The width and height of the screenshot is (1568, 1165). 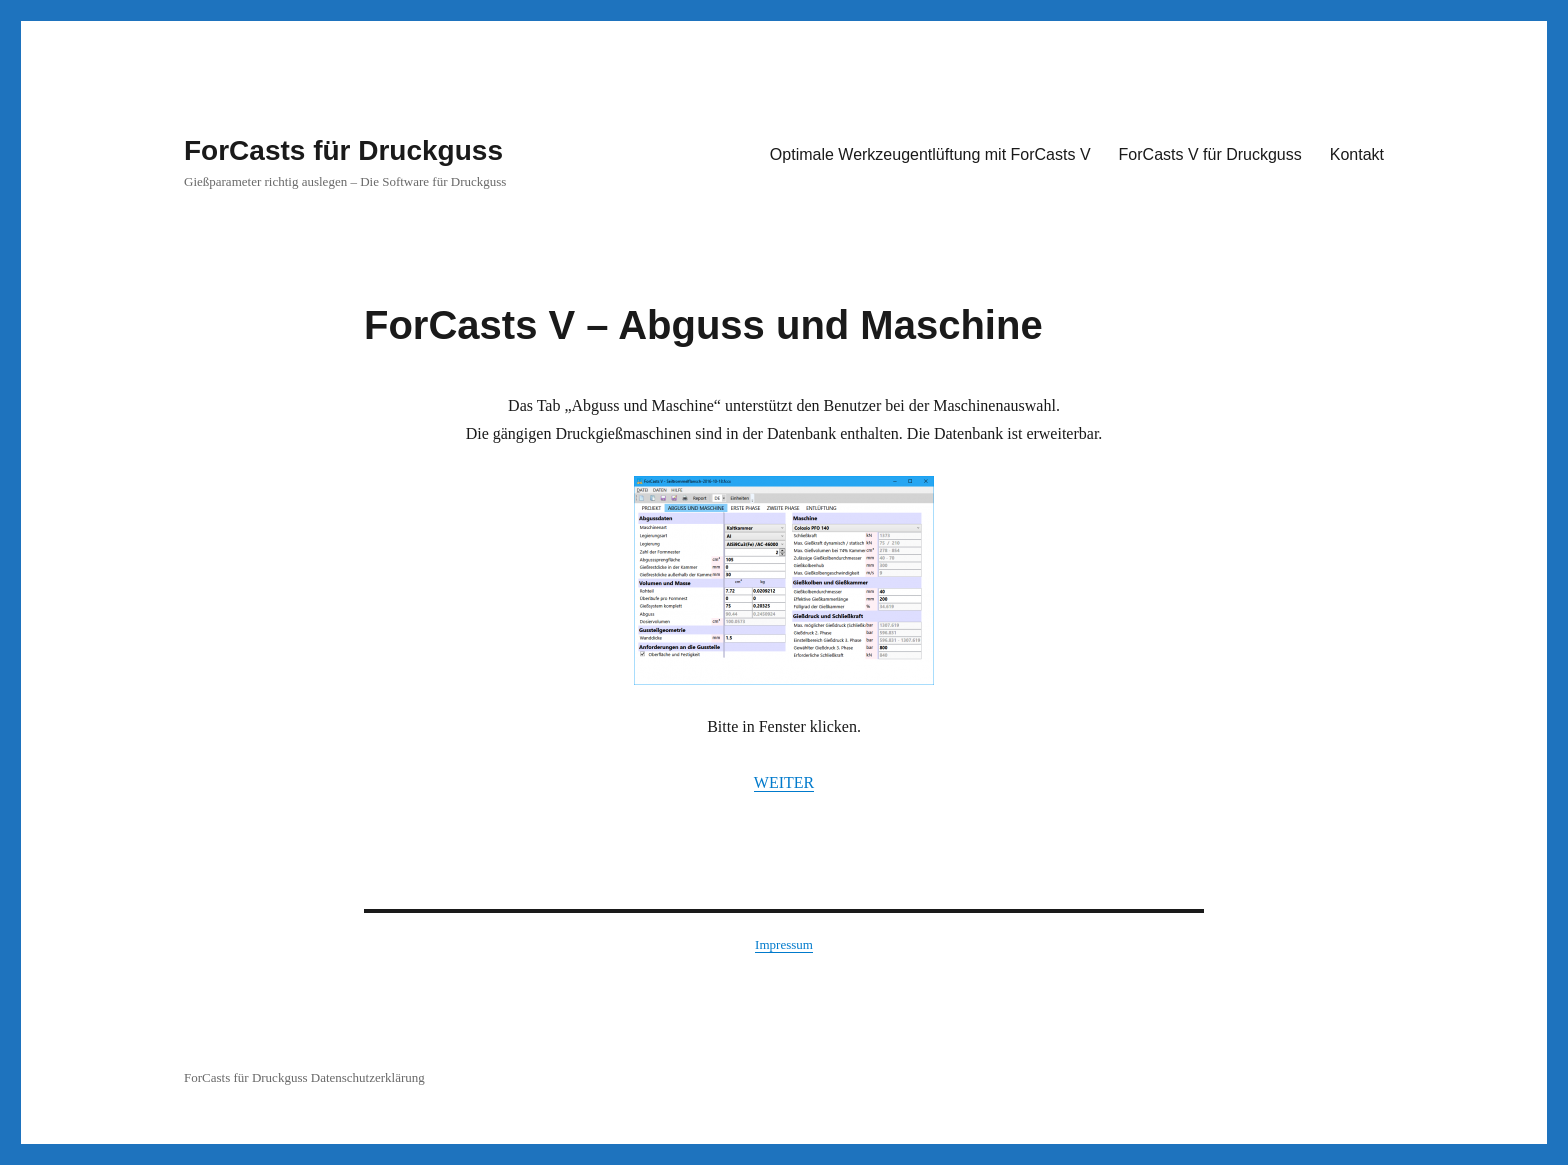 What do you see at coordinates (930, 154) in the screenshot?
I see `Optimale Werkzeugentlüftung mit ForCasts V` at bounding box center [930, 154].